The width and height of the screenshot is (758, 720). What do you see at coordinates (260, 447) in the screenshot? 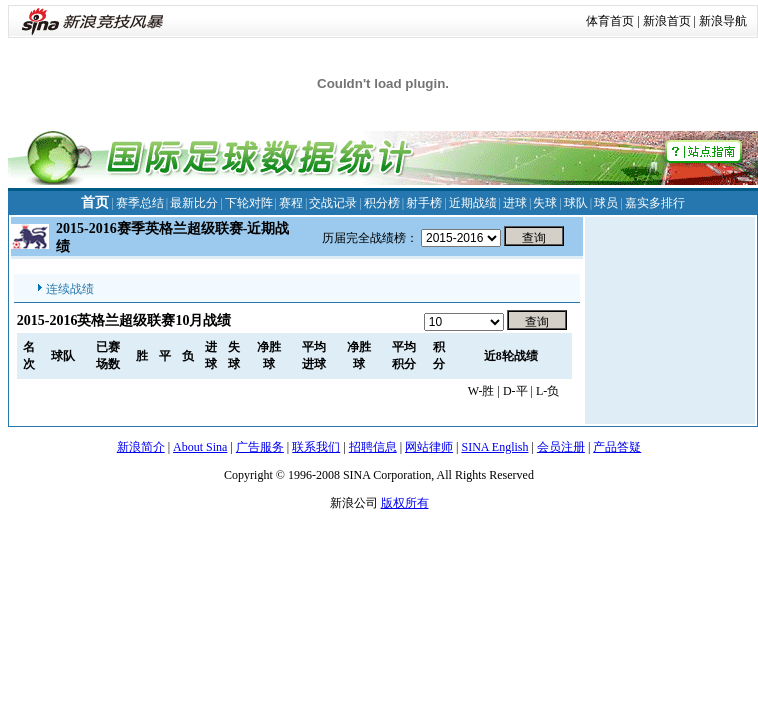
I see `广告服务` at bounding box center [260, 447].